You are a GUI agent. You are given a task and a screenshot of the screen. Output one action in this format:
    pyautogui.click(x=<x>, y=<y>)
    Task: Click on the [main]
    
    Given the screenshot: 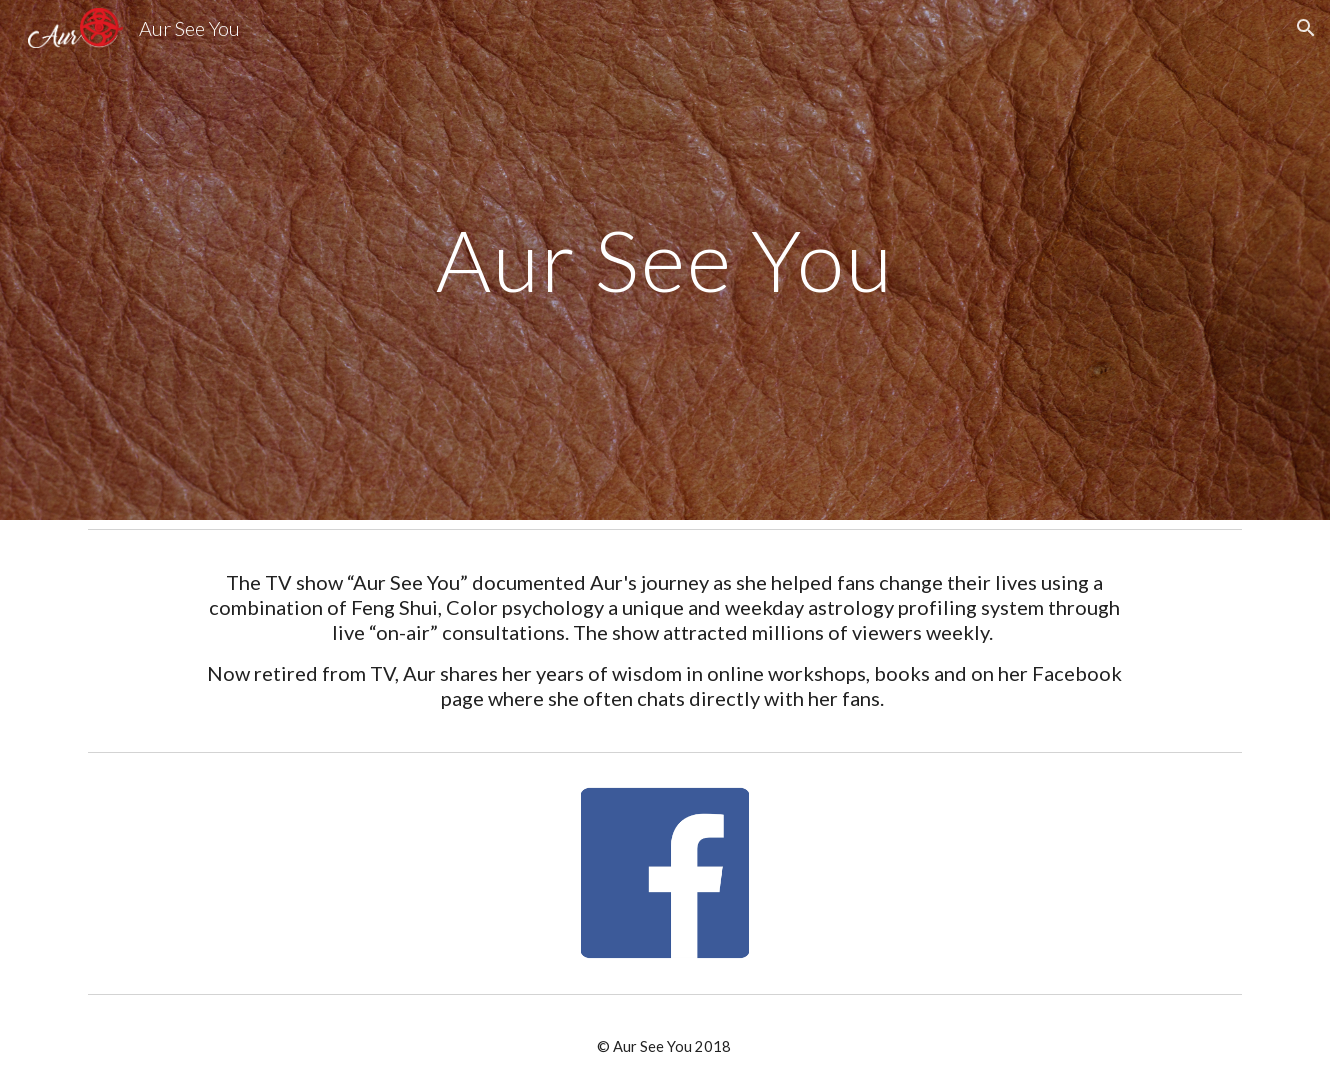 What is the action you would take?
    pyautogui.click(x=665, y=259)
    